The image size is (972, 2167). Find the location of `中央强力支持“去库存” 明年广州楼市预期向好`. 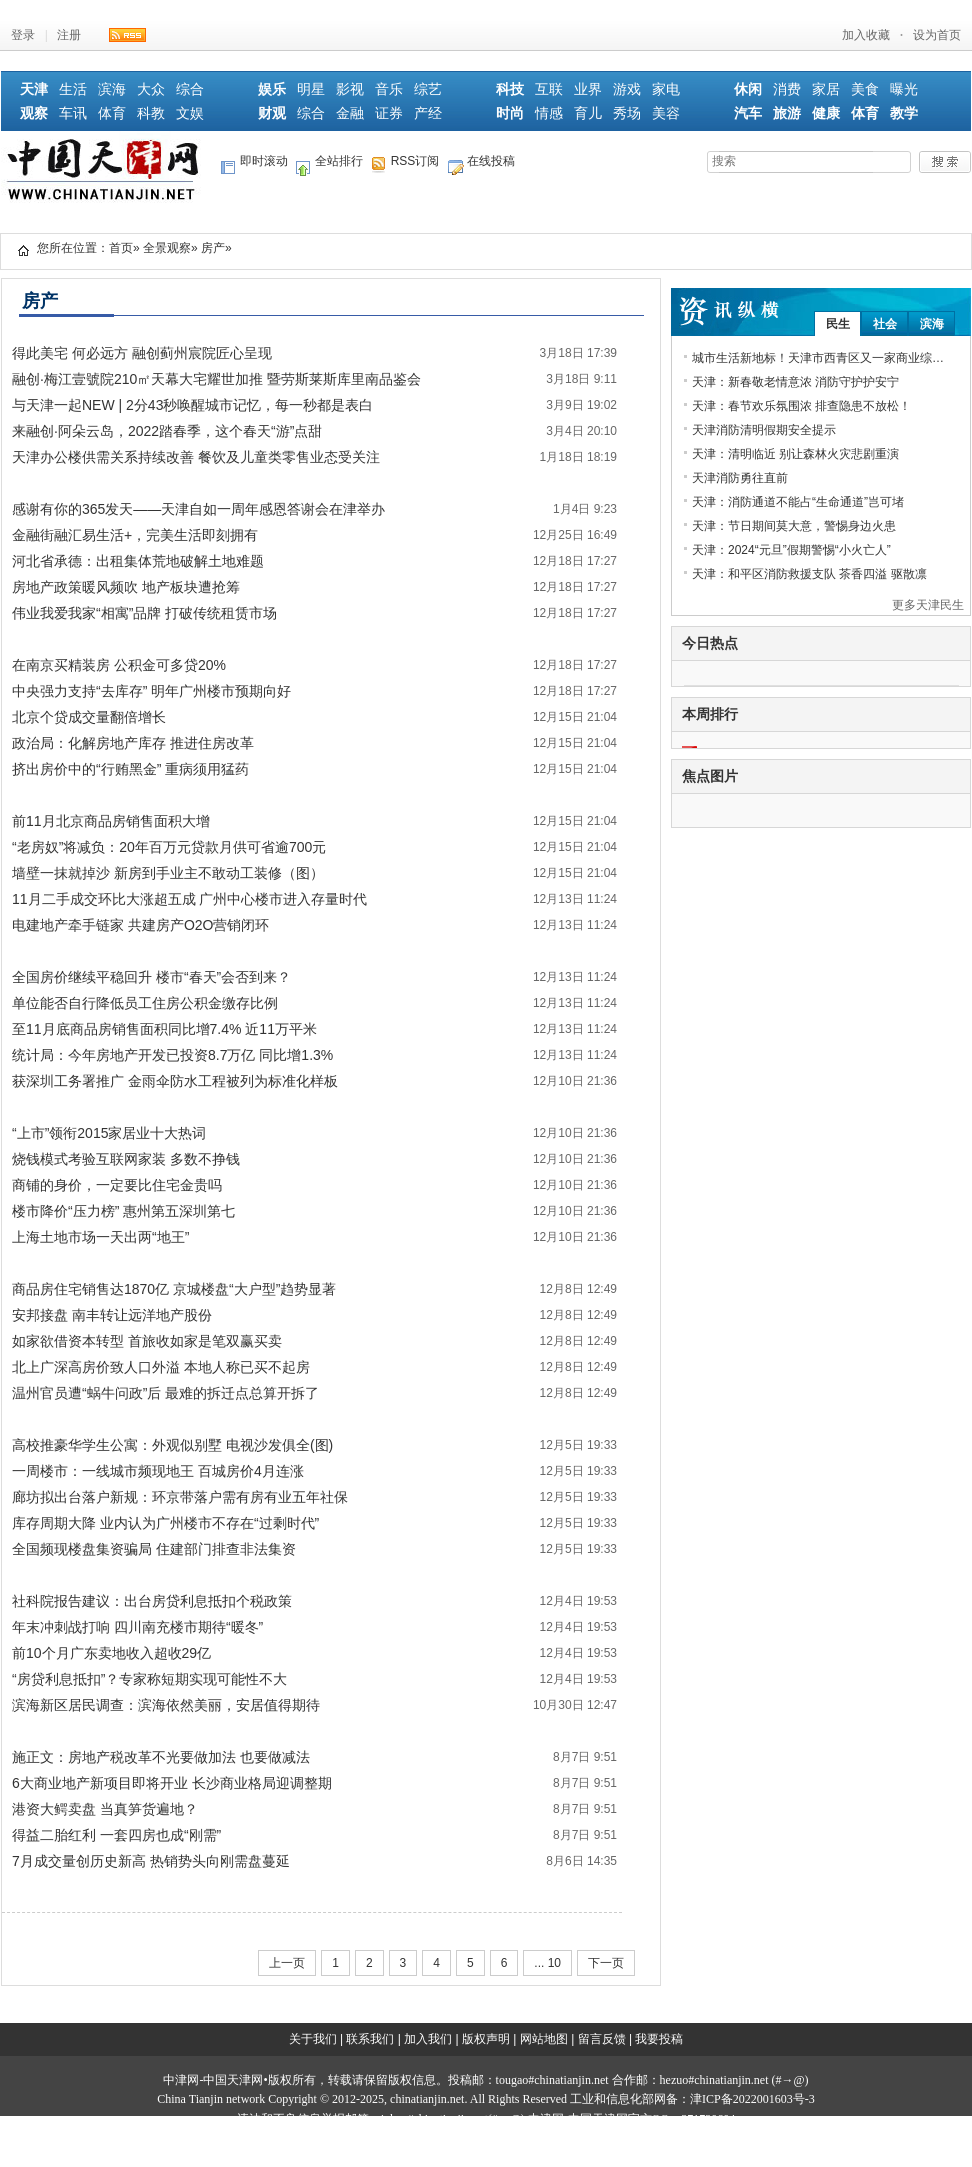

中央强力支持“去库存” 明年广州楼市预期向好 is located at coordinates (151, 691).